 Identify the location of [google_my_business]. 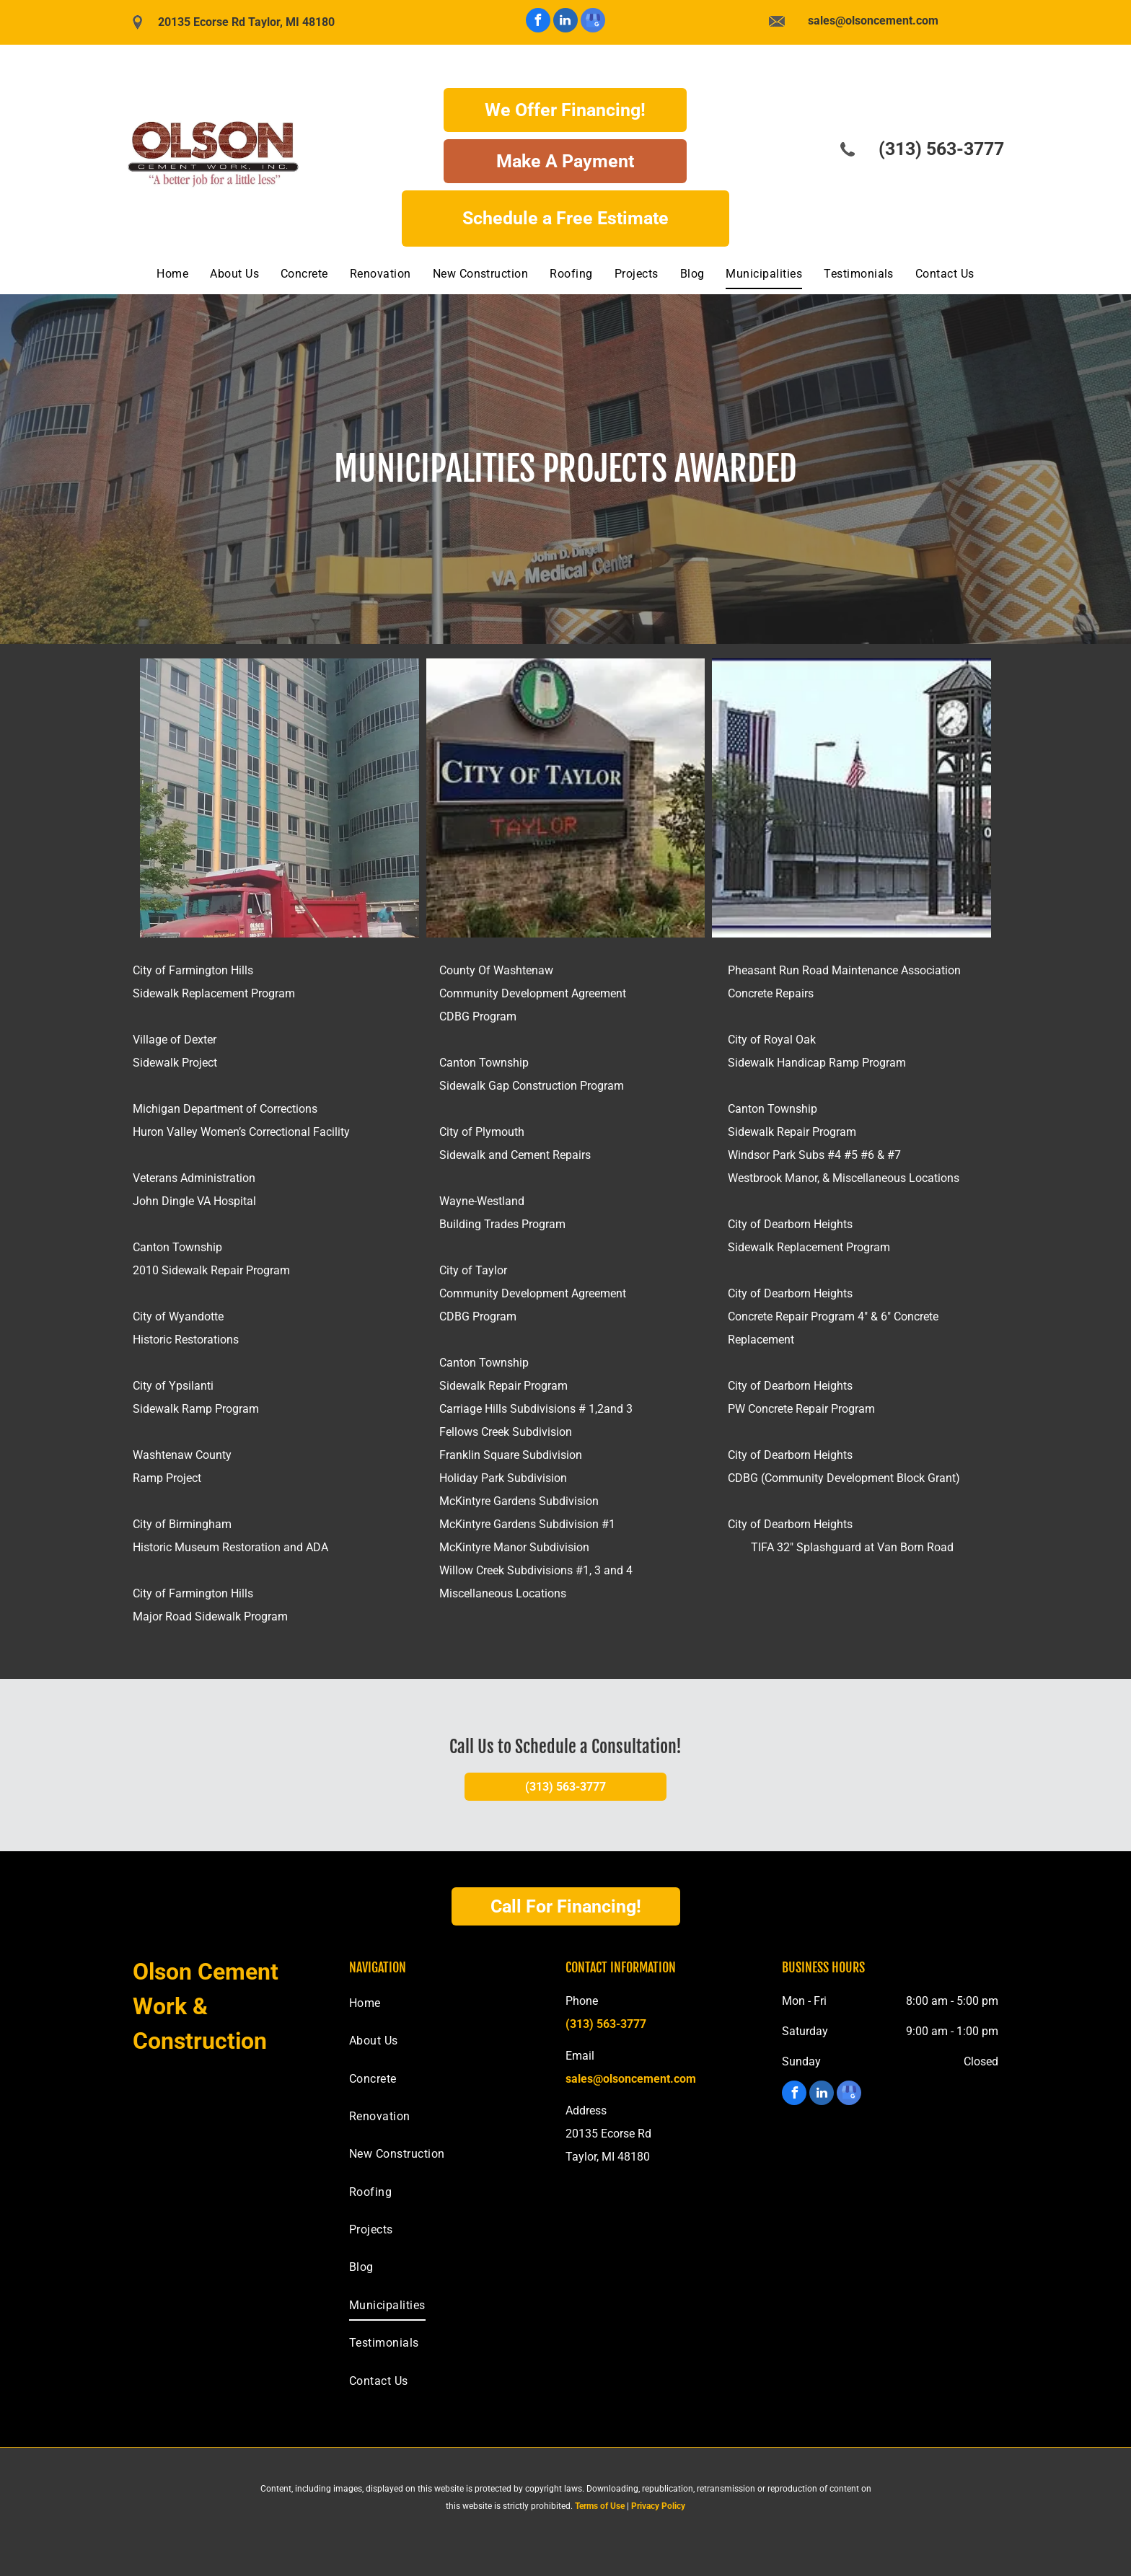
(593, 22).